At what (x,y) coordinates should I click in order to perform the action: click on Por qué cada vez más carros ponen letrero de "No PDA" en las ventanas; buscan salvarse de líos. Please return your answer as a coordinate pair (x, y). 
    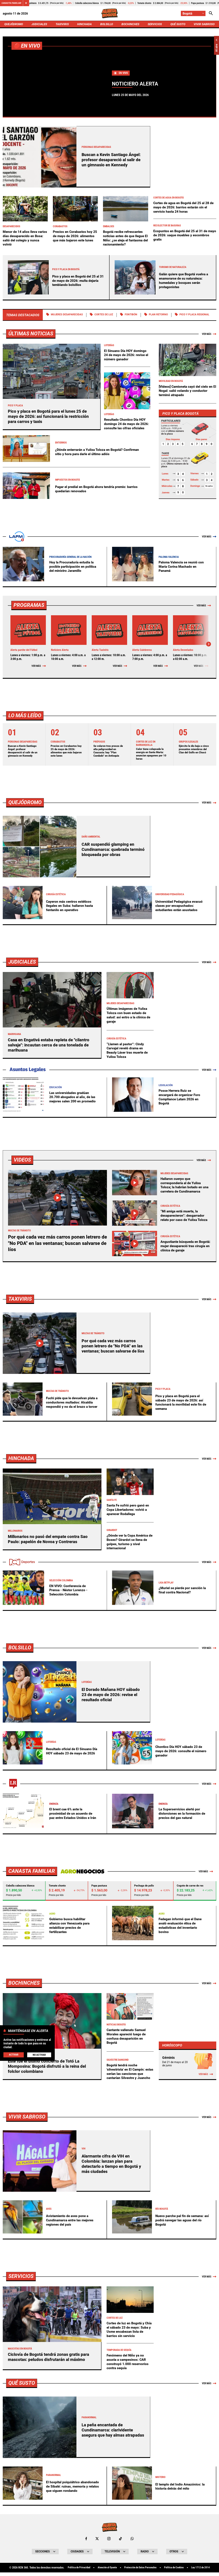
    Looking at the image, I should click on (57, 1245).